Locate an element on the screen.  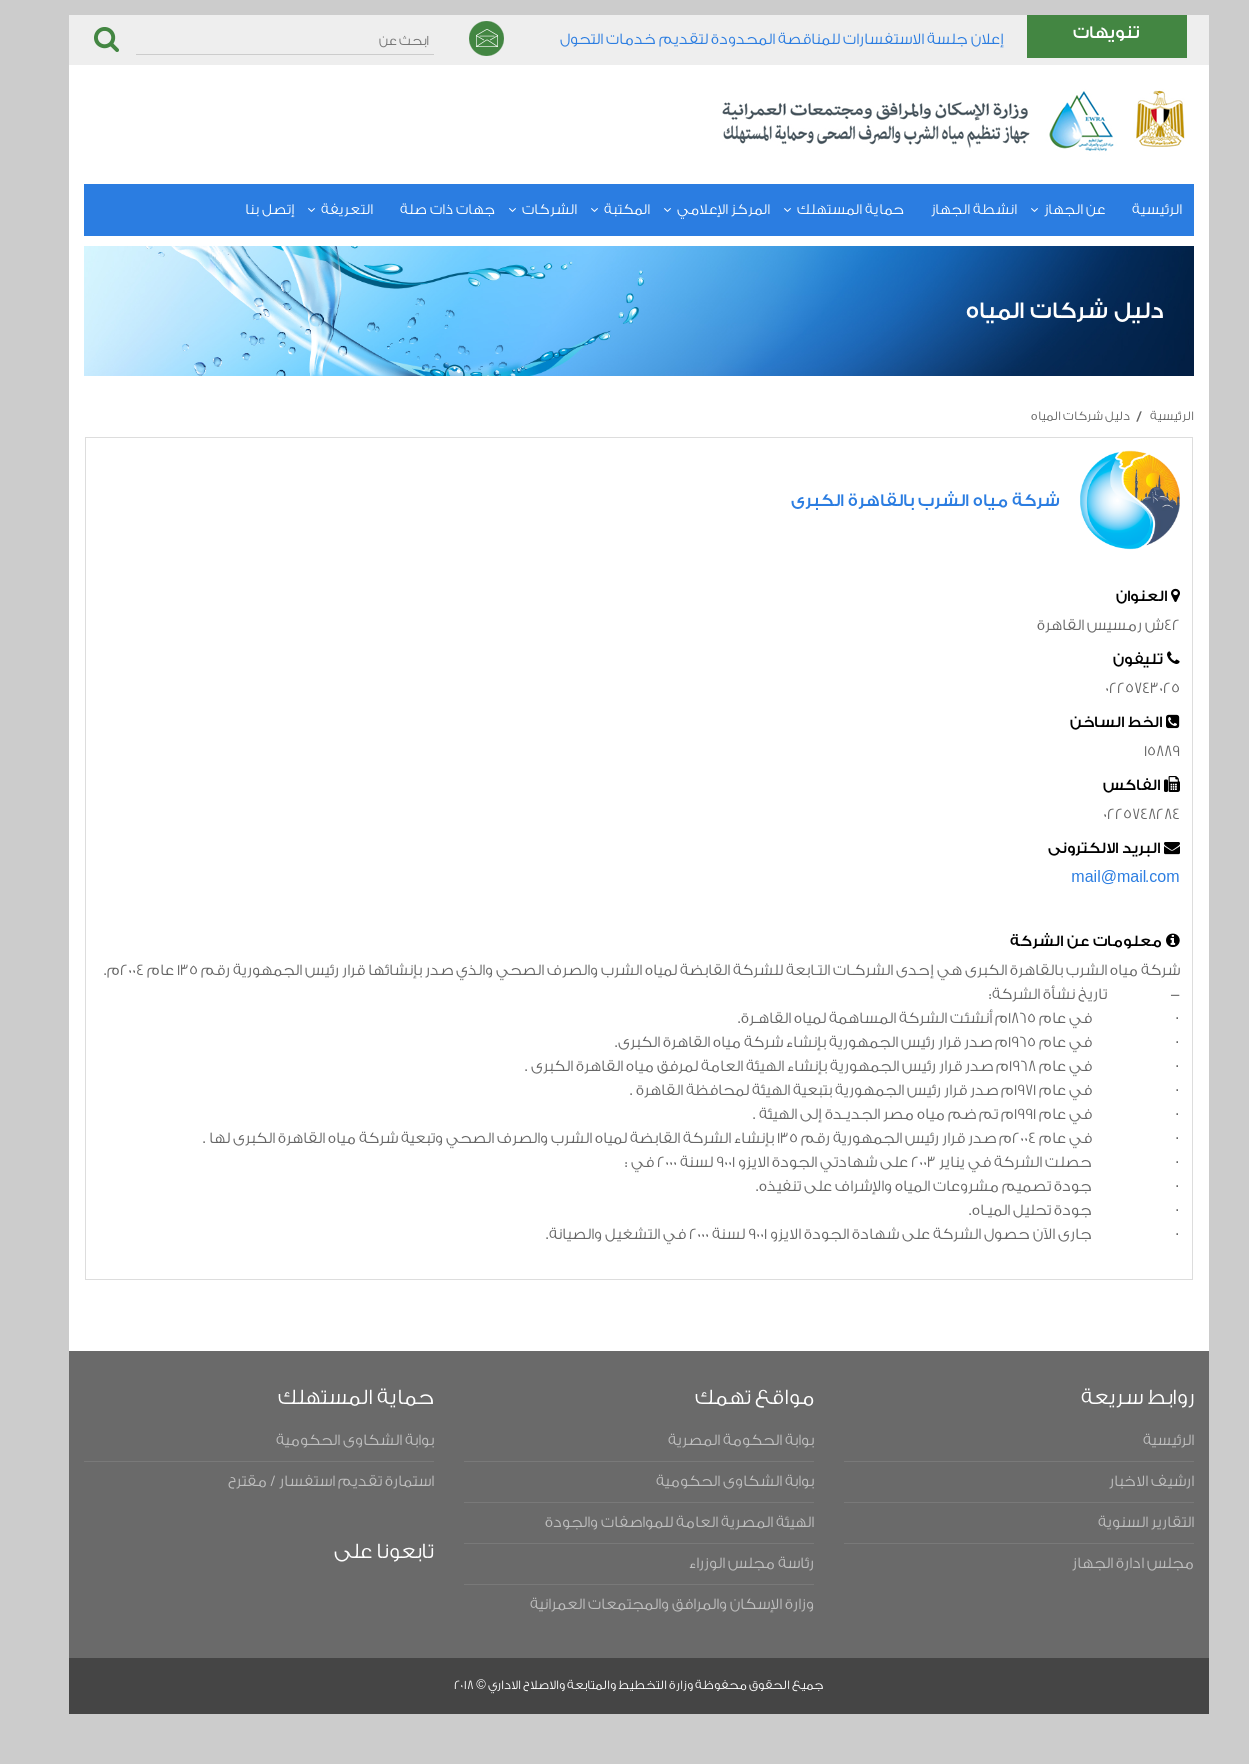
عن الجهاز is located at coordinates (1045, 210).